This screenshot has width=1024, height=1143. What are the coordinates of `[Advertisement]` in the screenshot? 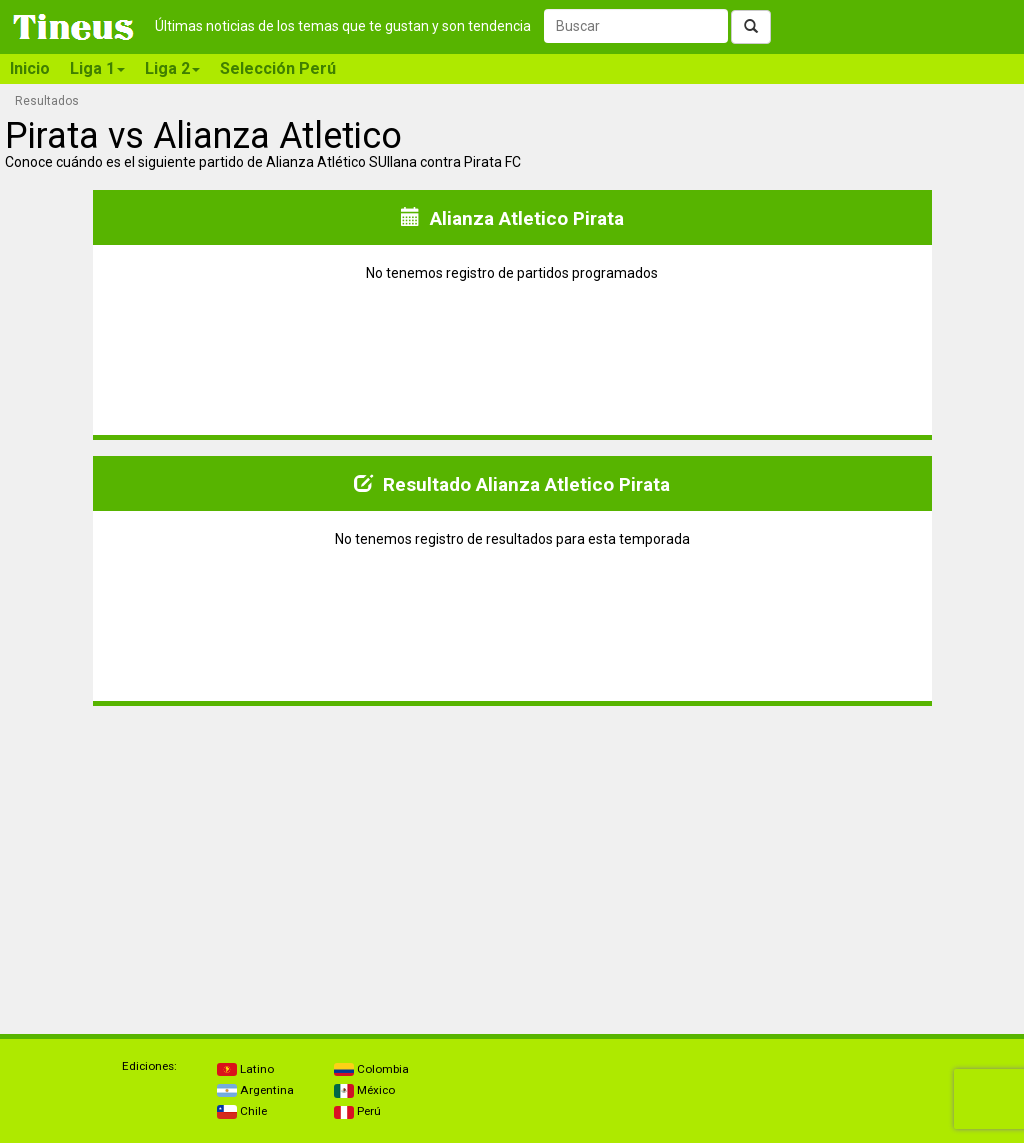 It's located at (259, 862).